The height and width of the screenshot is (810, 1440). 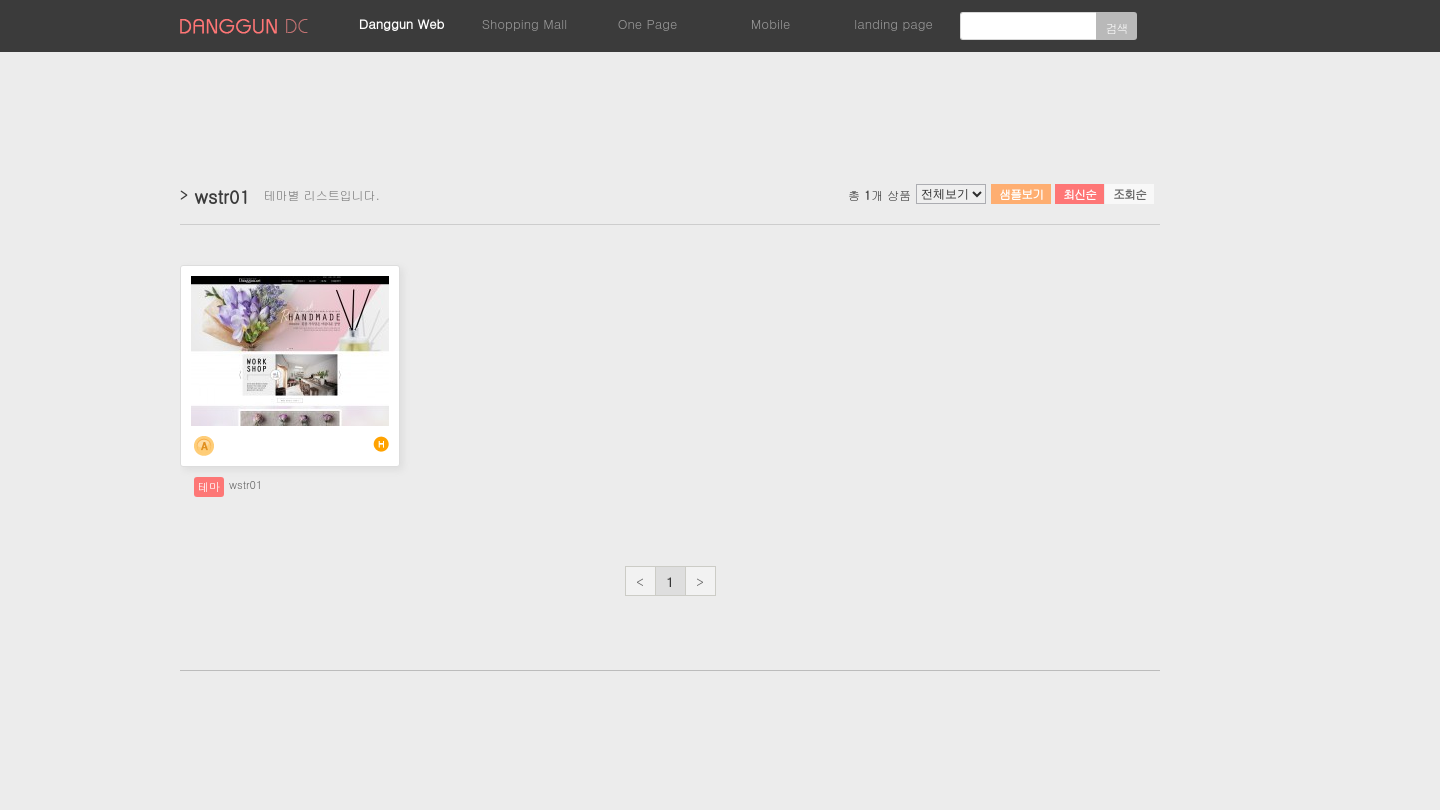 I want to click on 조회순, so click(x=1129, y=193).